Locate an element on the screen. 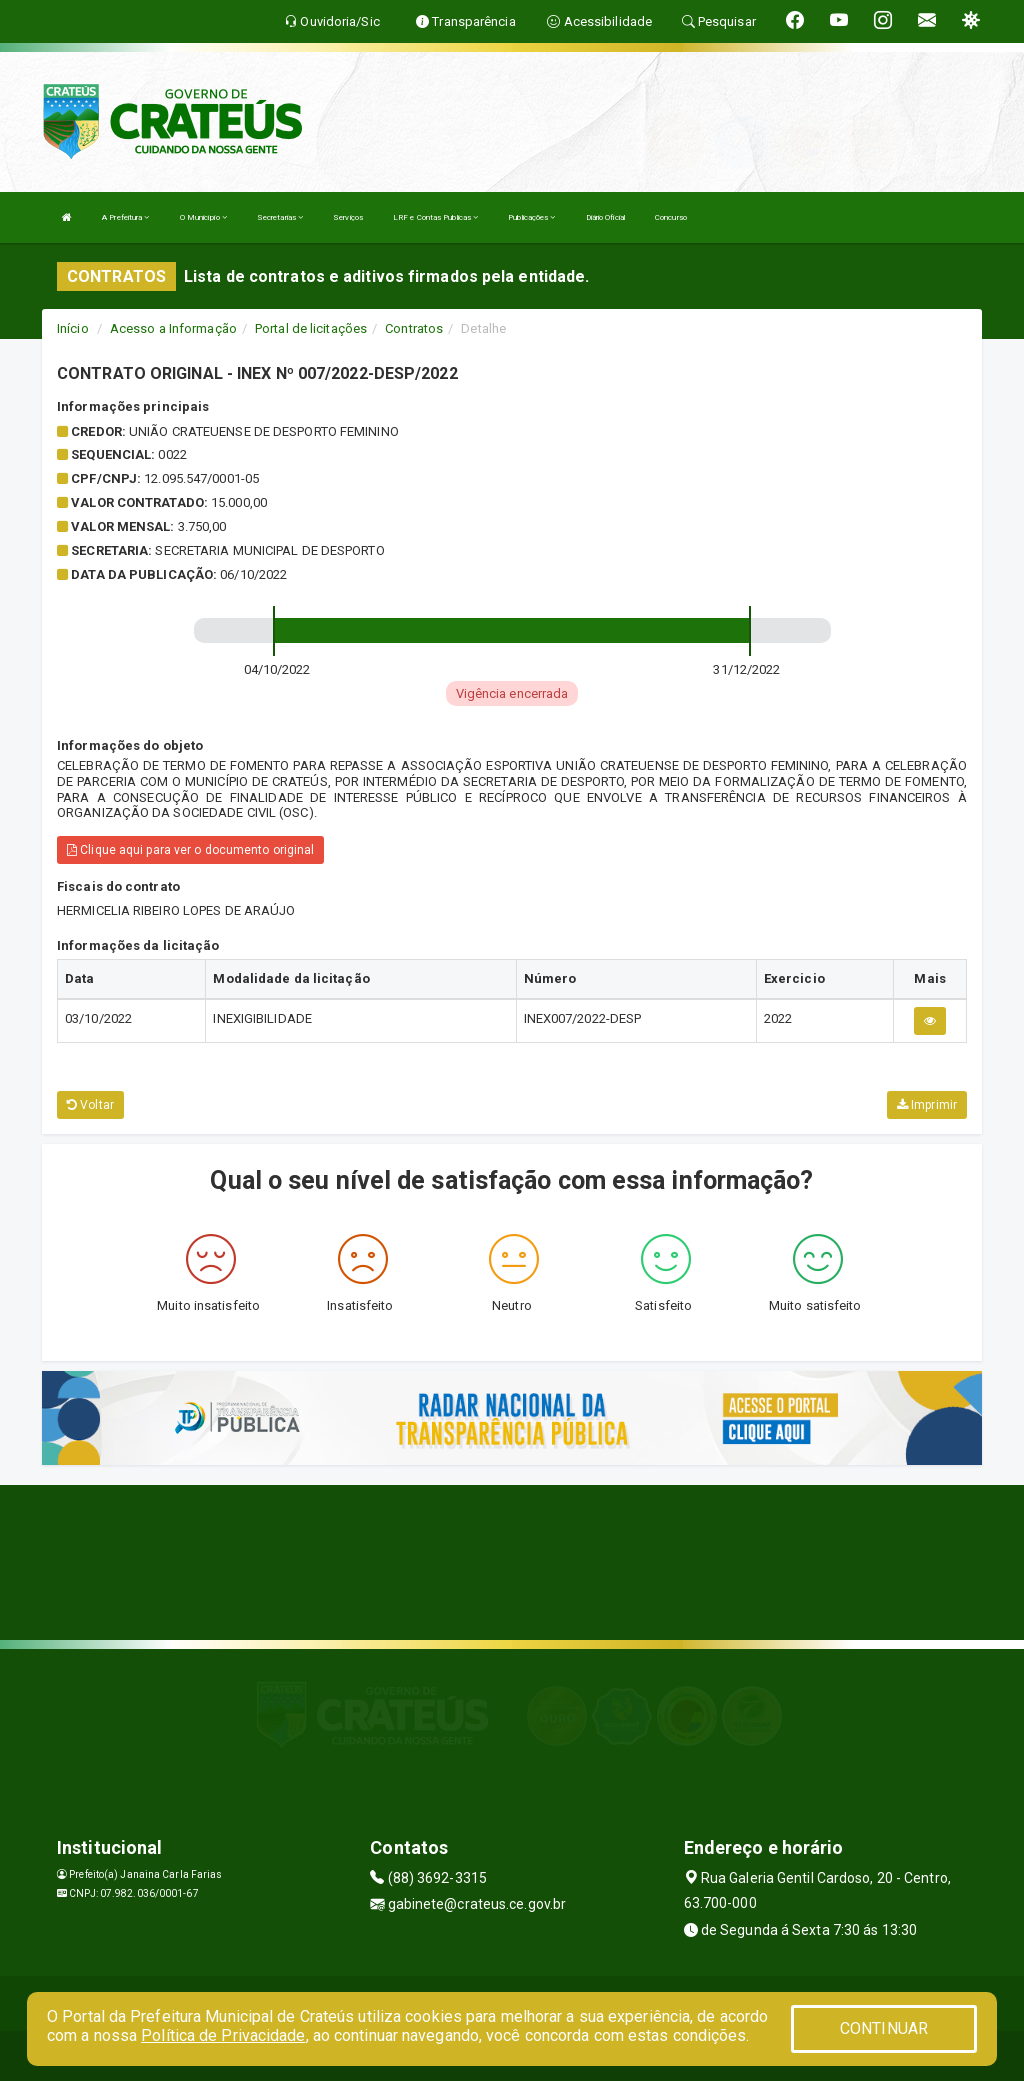  Concurso is located at coordinates (671, 217).